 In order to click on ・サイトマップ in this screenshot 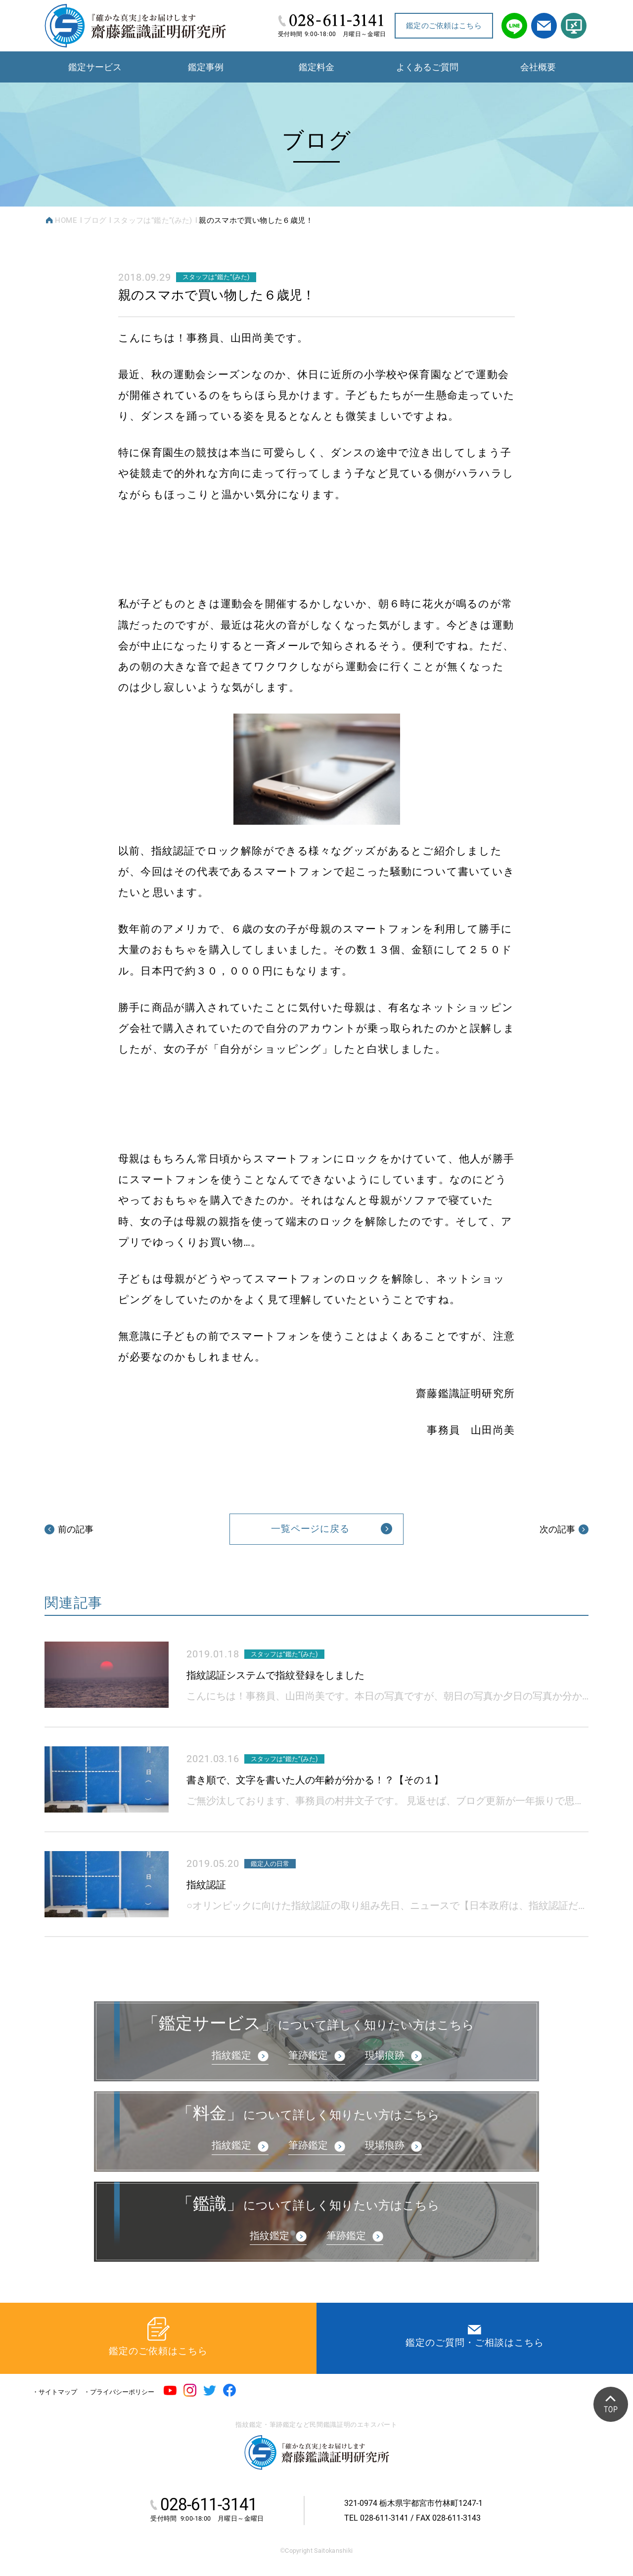, I will do `click(54, 2392)`.